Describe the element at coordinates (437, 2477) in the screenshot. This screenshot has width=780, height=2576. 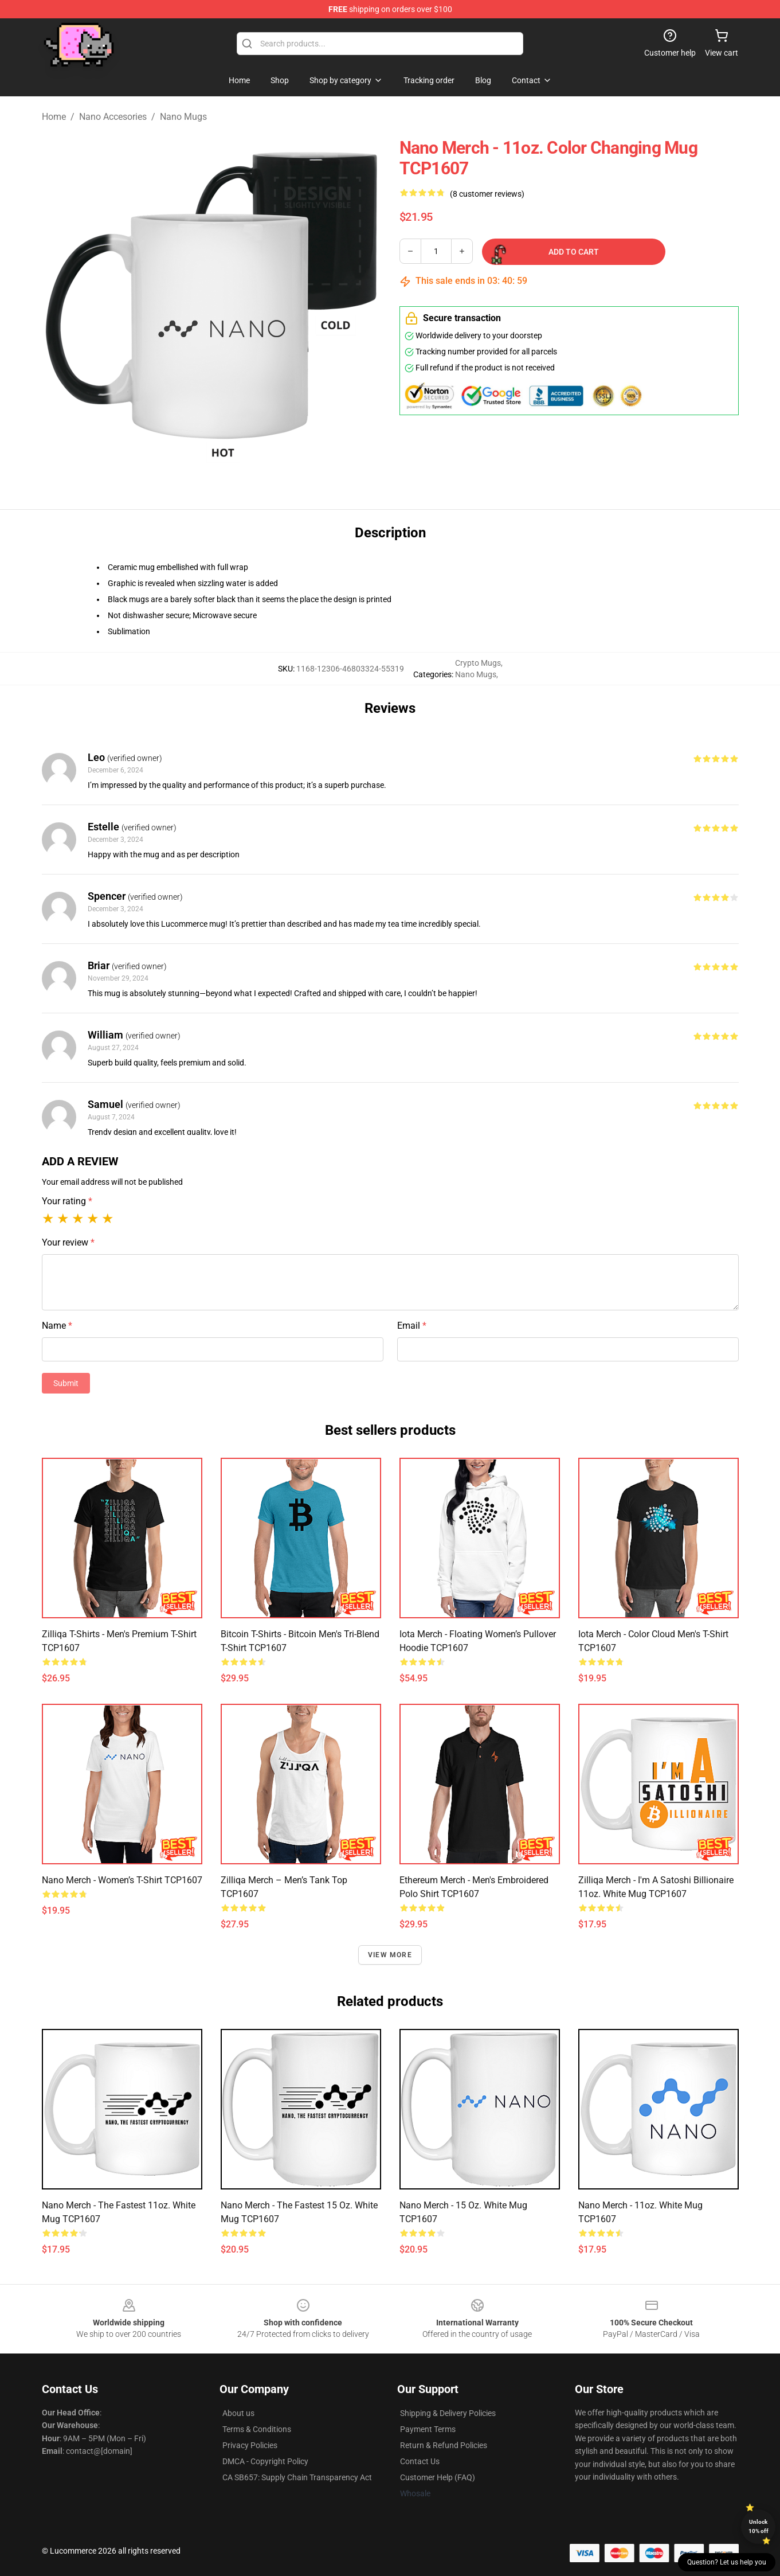
I see `Customer Help (FAQ)` at that location.